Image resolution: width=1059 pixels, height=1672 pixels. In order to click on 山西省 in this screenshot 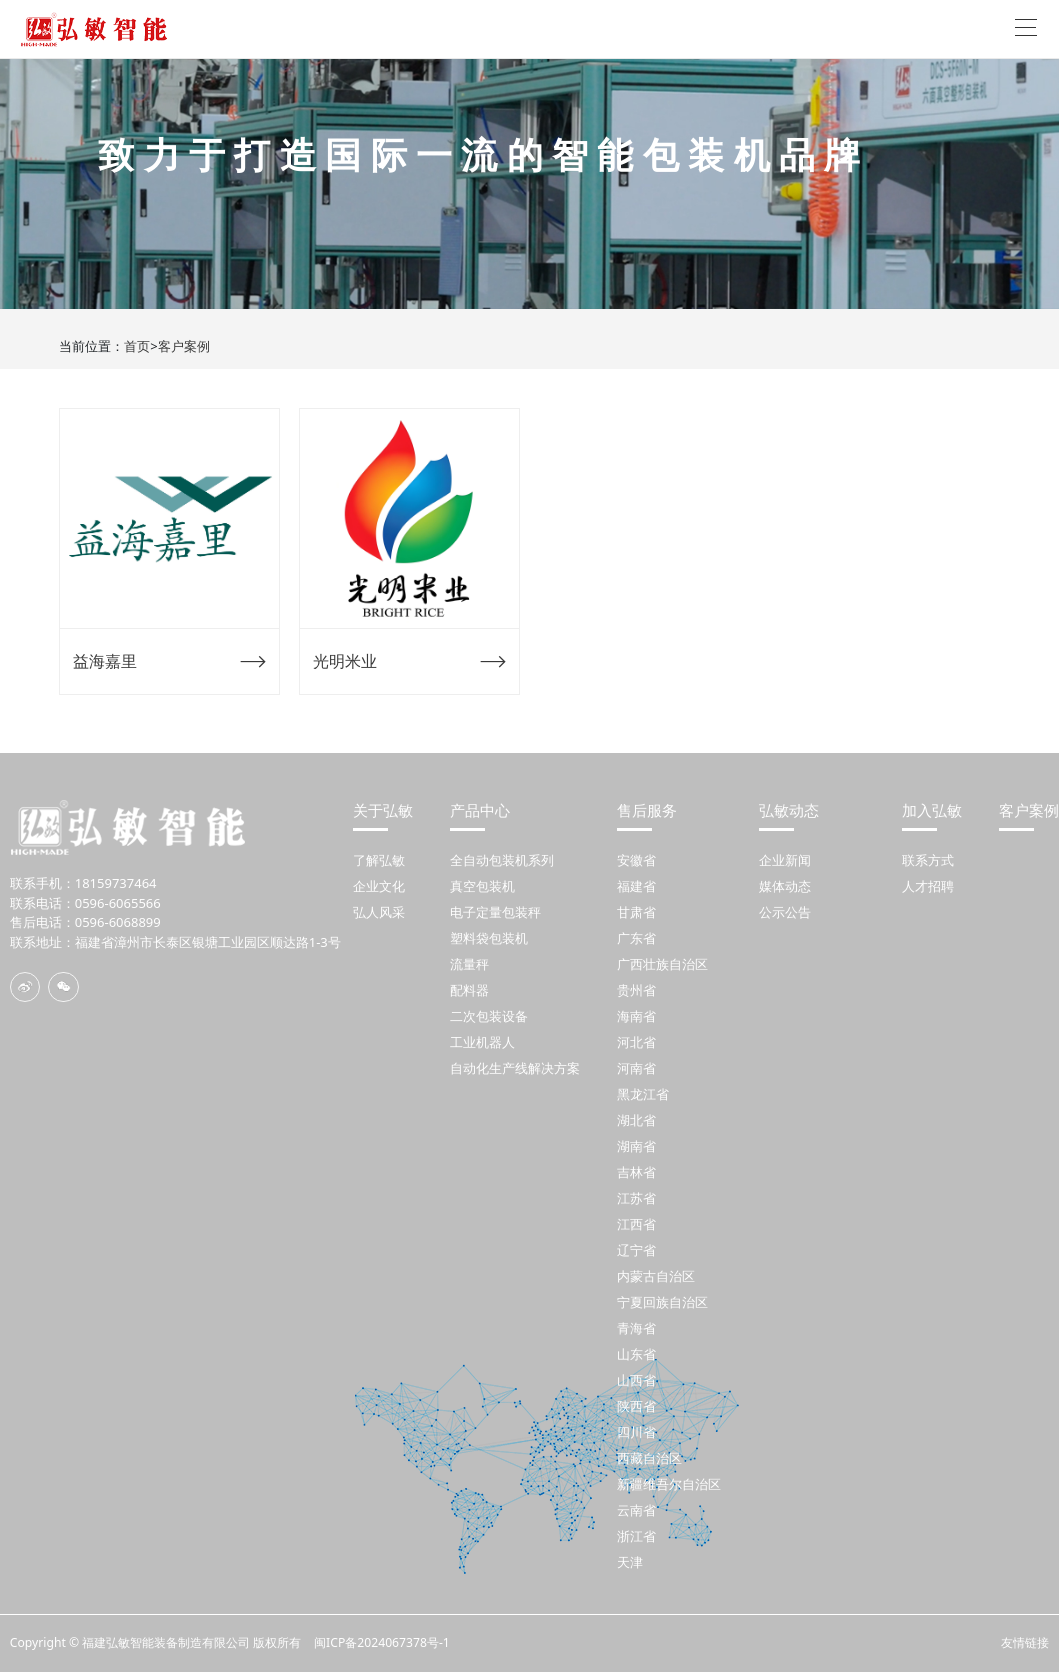, I will do `click(636, 1380)`.